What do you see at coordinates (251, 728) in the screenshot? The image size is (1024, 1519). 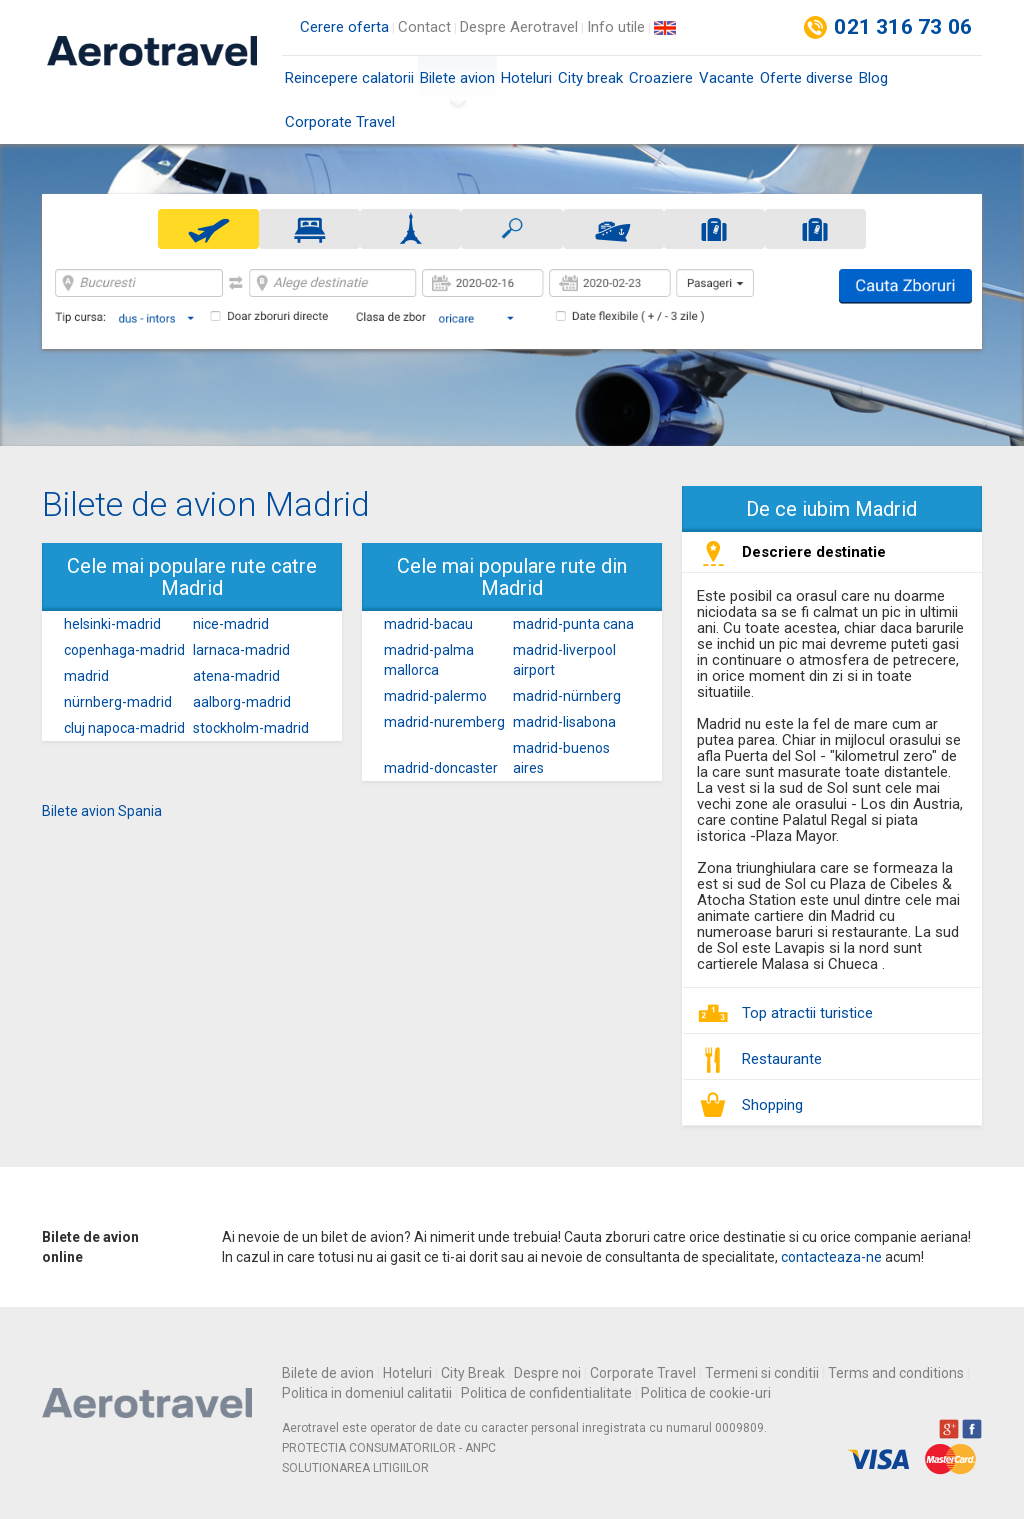 I see `stockholm-madrid` at bounding box center [251, 728].